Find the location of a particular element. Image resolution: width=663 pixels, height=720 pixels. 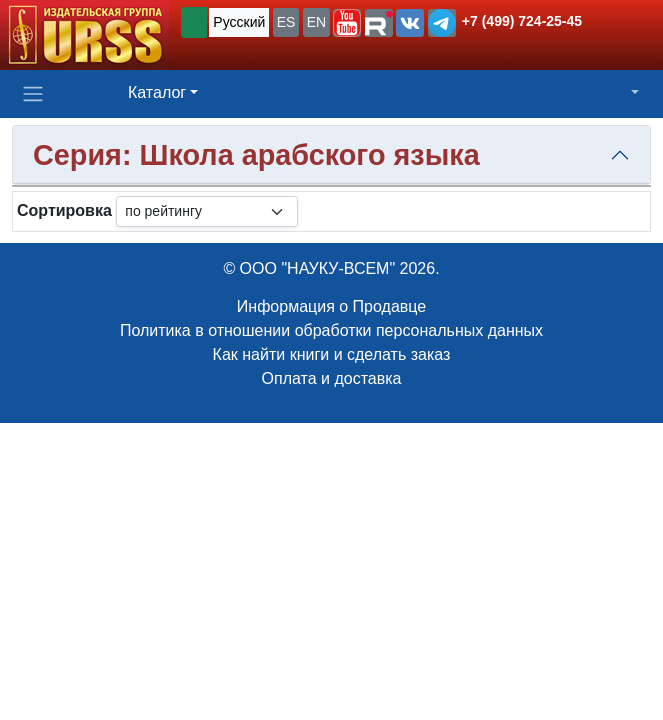

Оплата и доставка is located at coordinates (332, 378).